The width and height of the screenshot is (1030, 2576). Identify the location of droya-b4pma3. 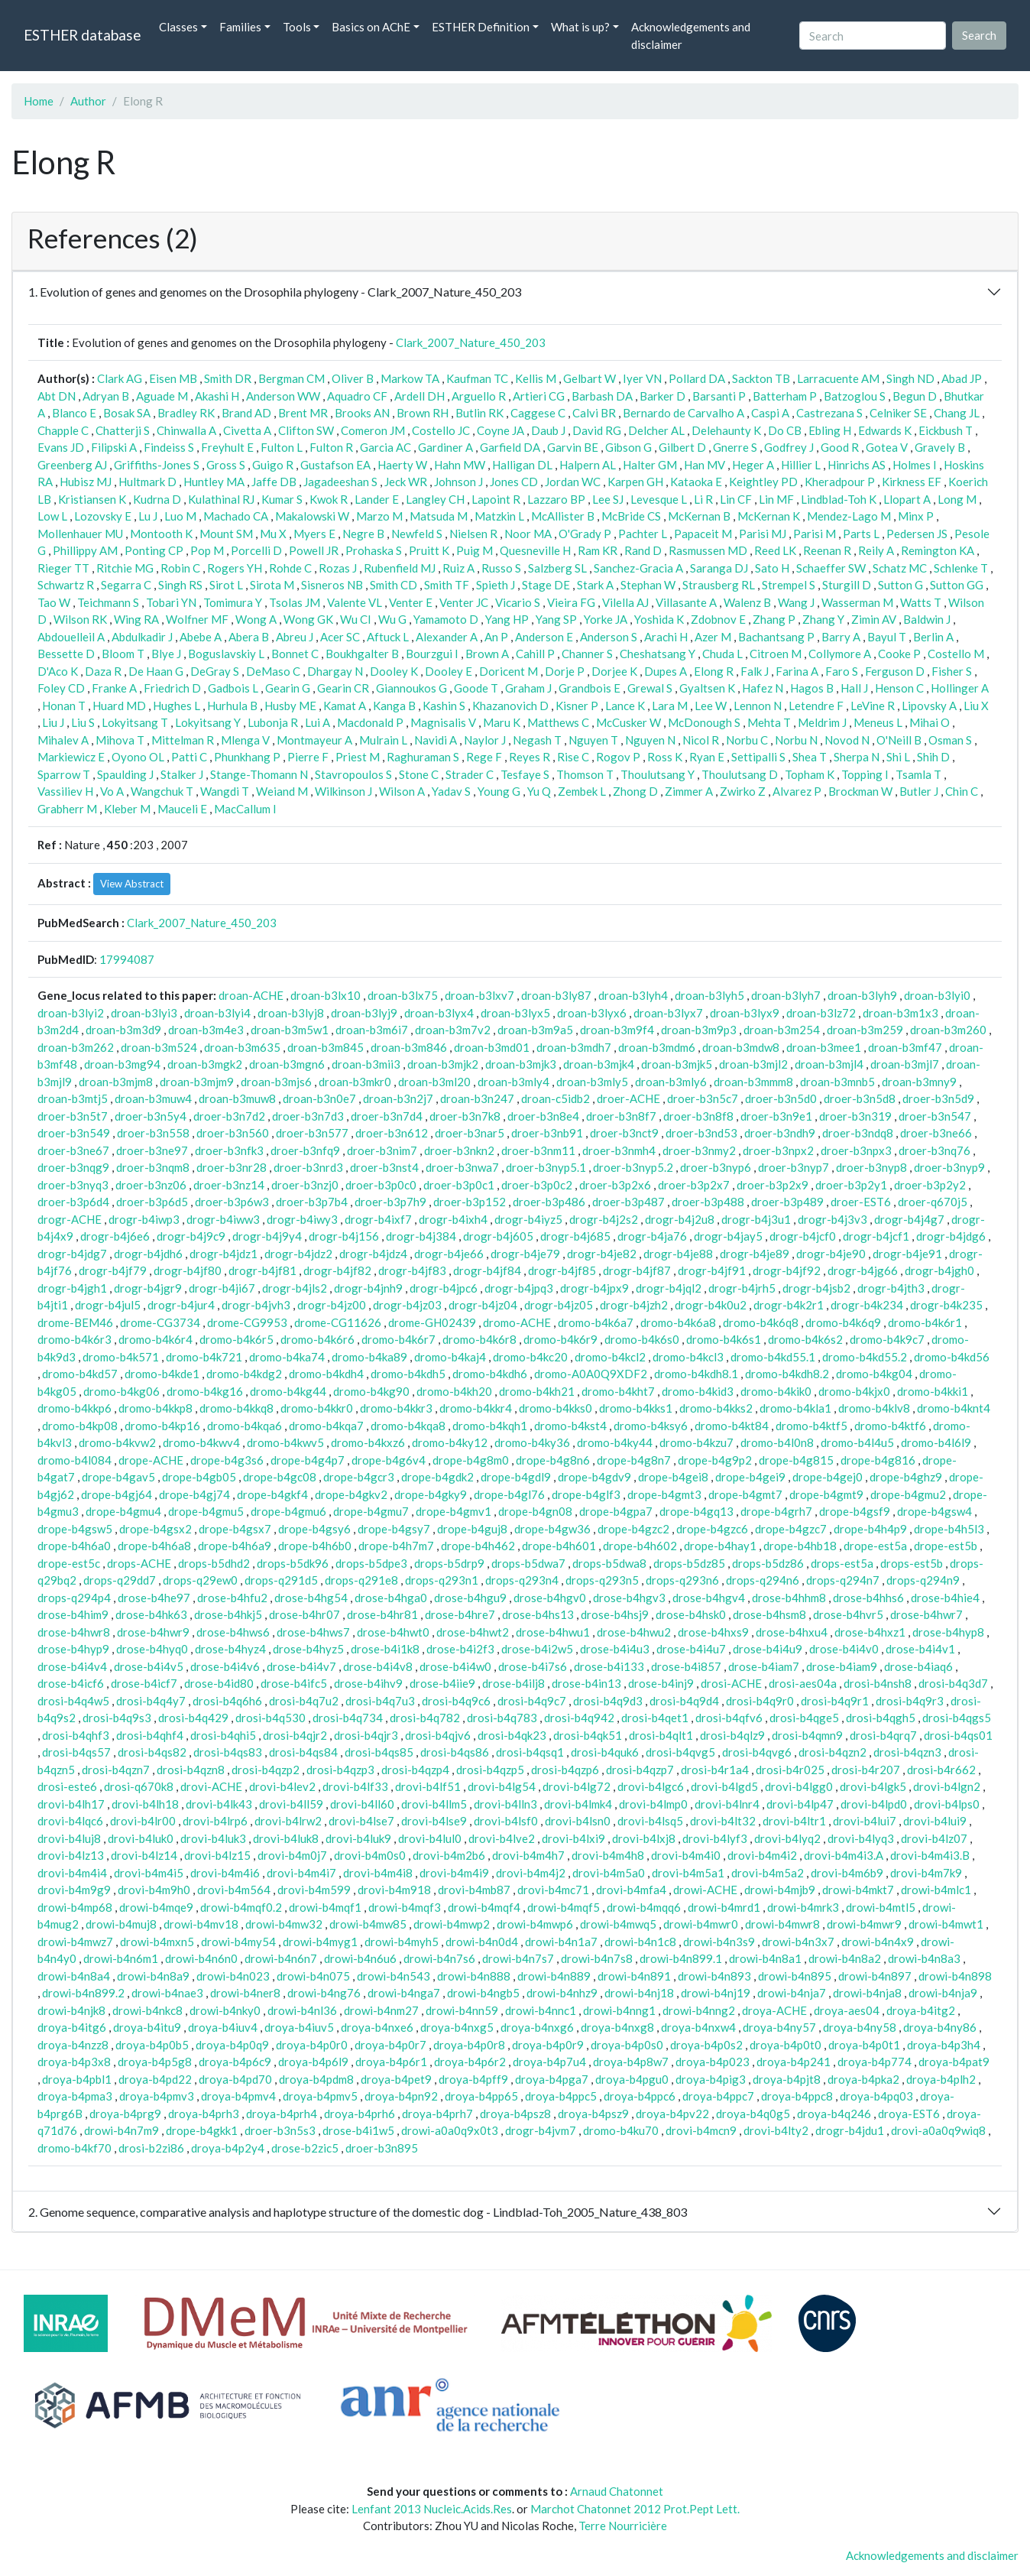
(74, 2096).